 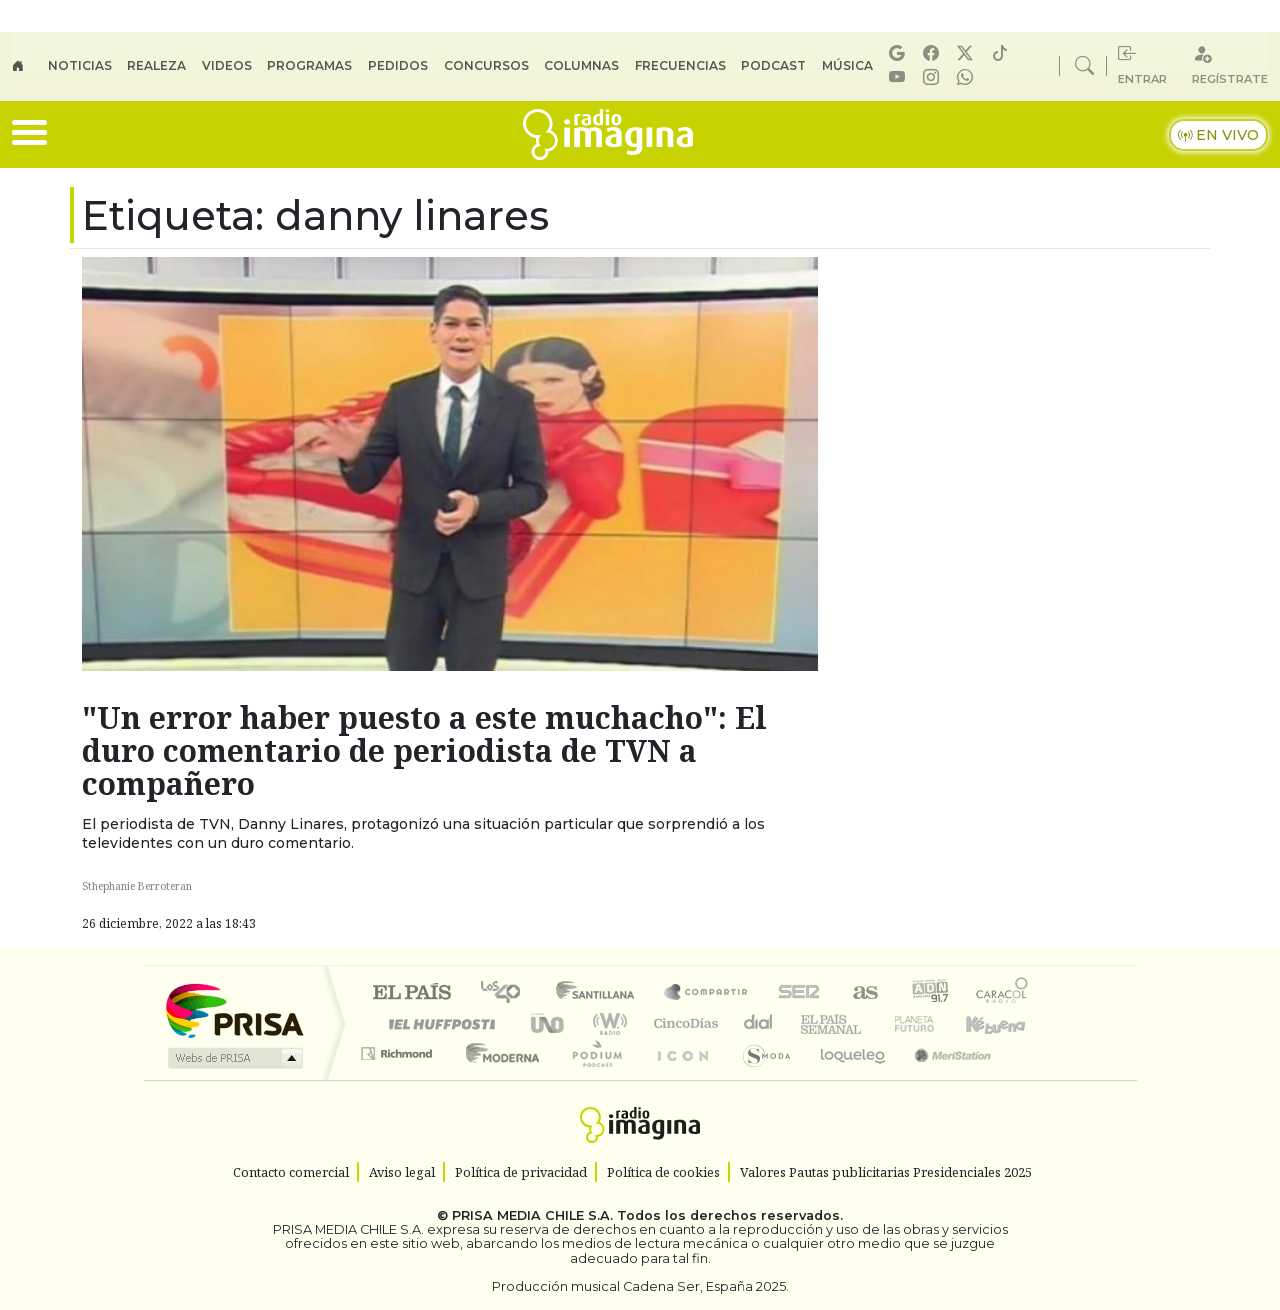 What do you see at coordinates (679, 1078) in the screenshot?
I see `El PaÍs ICON` at bounding box center [679, 1078].